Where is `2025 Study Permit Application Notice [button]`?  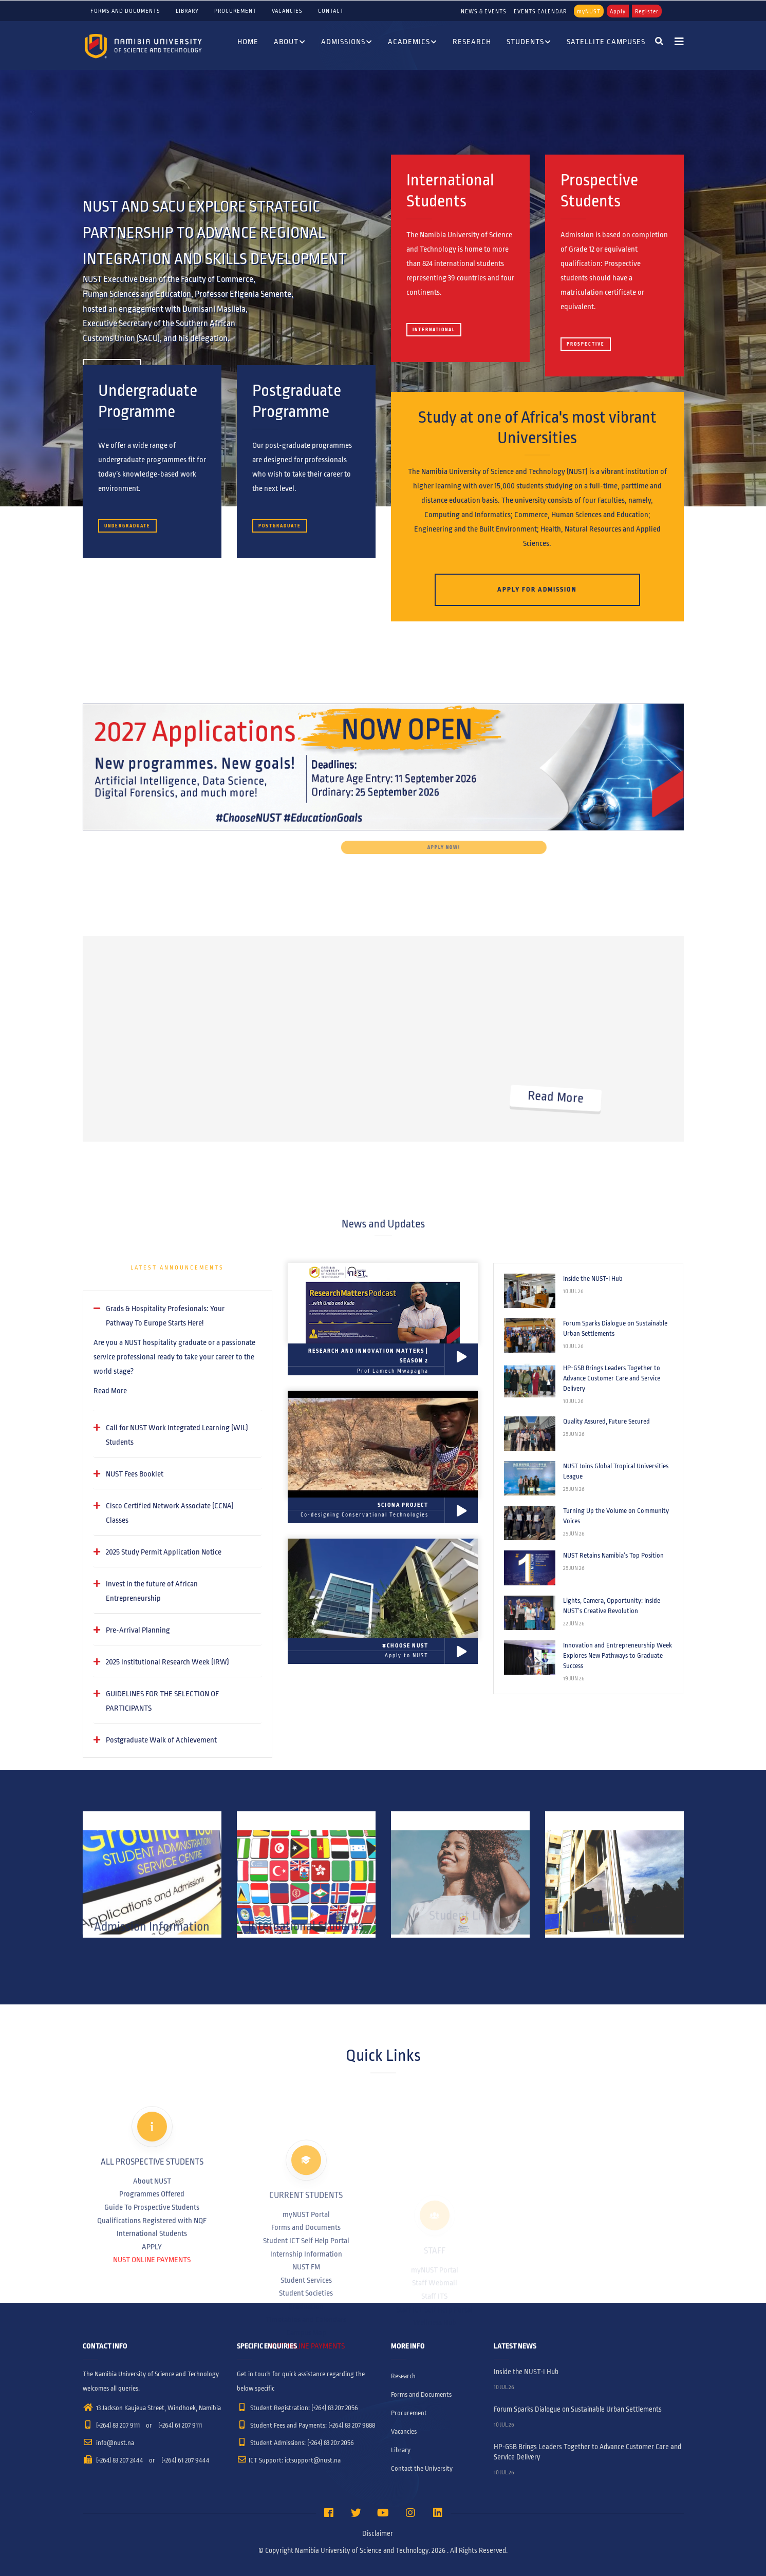 2025 Study Permit Application Notice [button] is located at coordinates (163, 1552).